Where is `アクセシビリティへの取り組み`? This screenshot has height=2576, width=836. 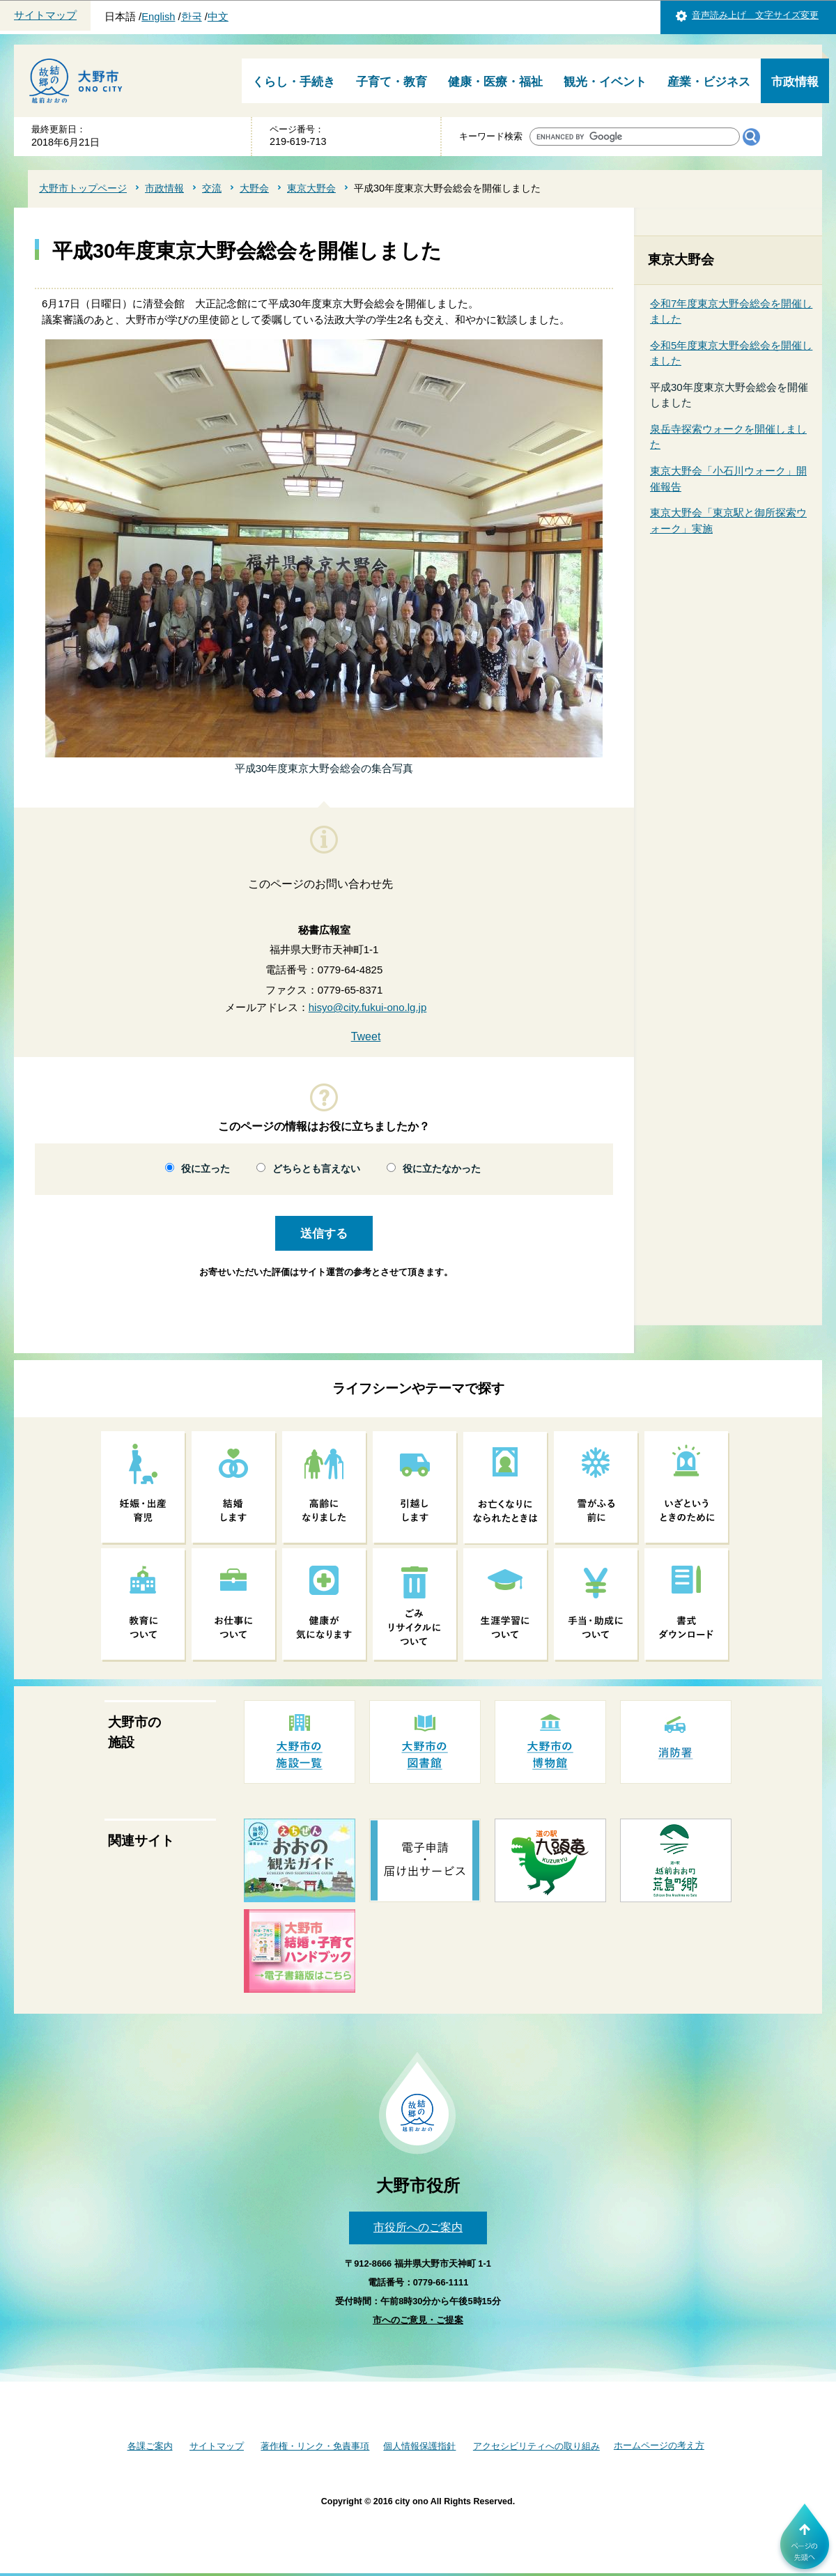 アクセシビリティへの取り組み is located at coordinates (536, 2446).